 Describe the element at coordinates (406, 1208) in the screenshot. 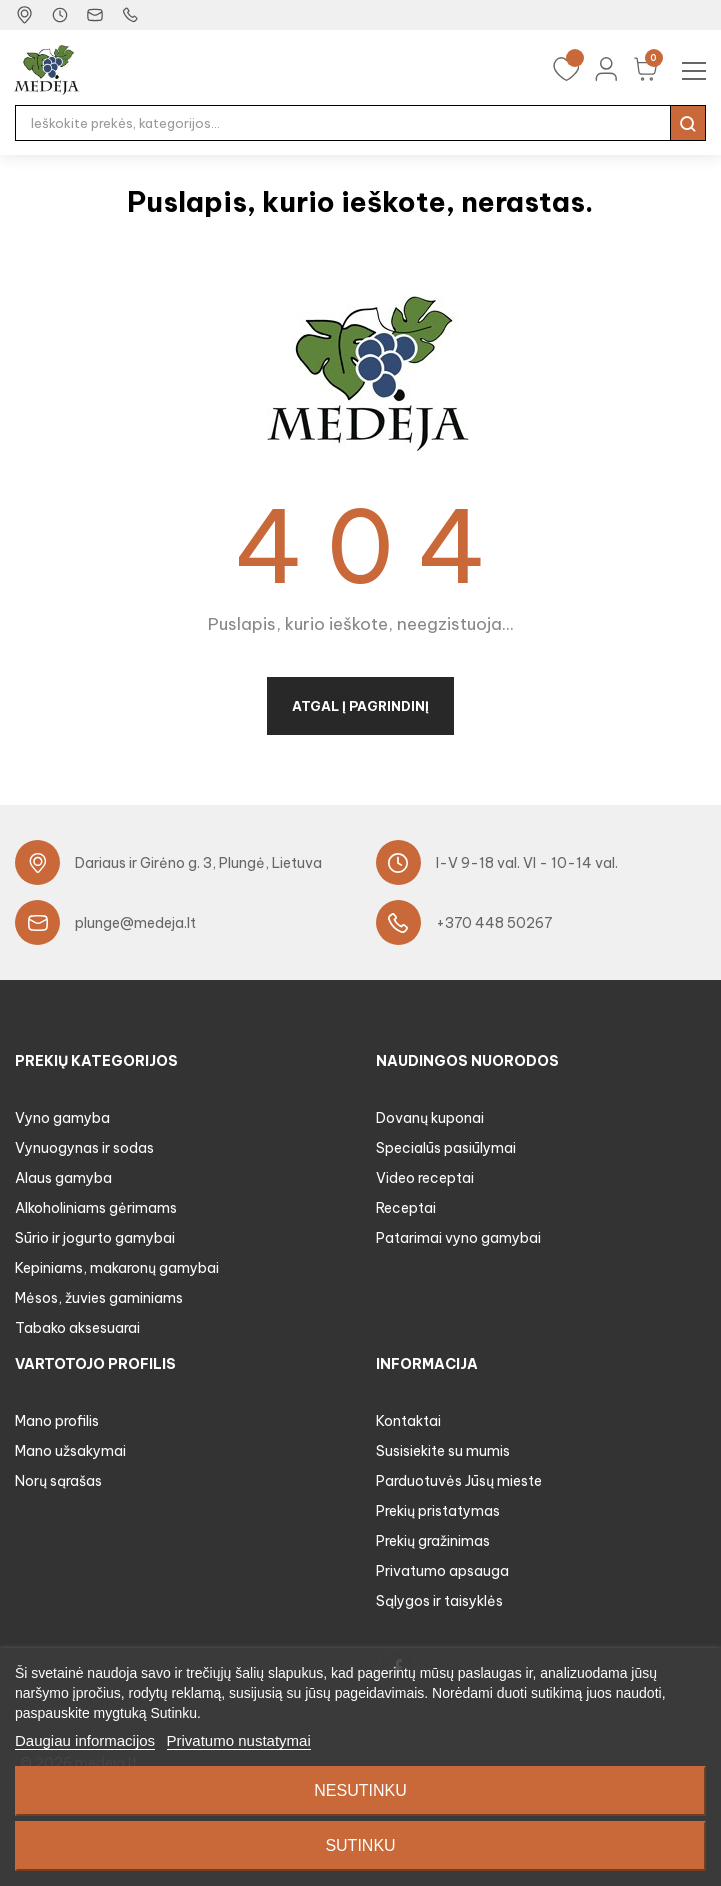

I see `Receptai` at that location.